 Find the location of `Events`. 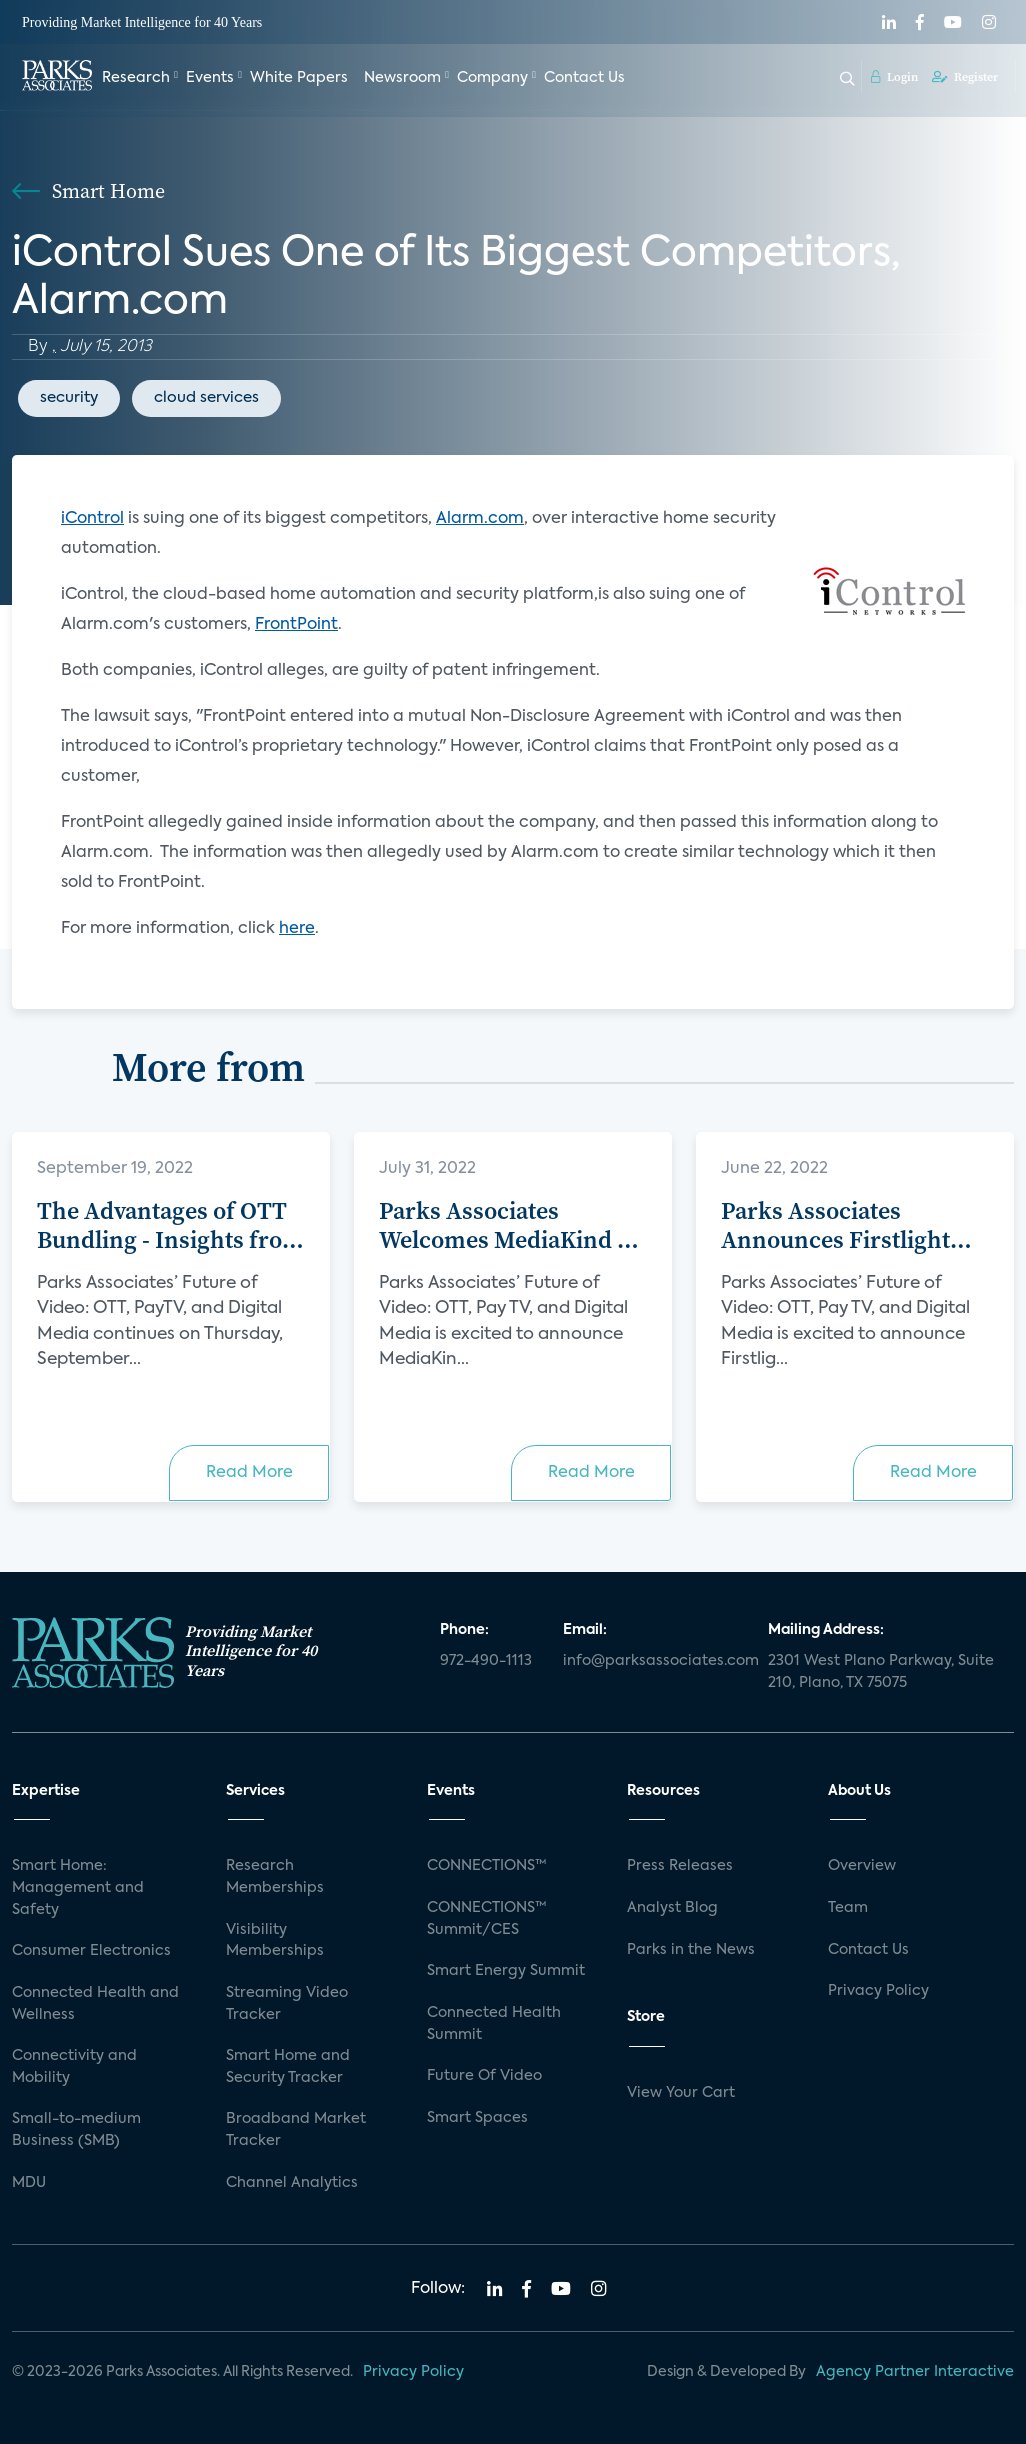

Events is located at coordinates (210, 78).